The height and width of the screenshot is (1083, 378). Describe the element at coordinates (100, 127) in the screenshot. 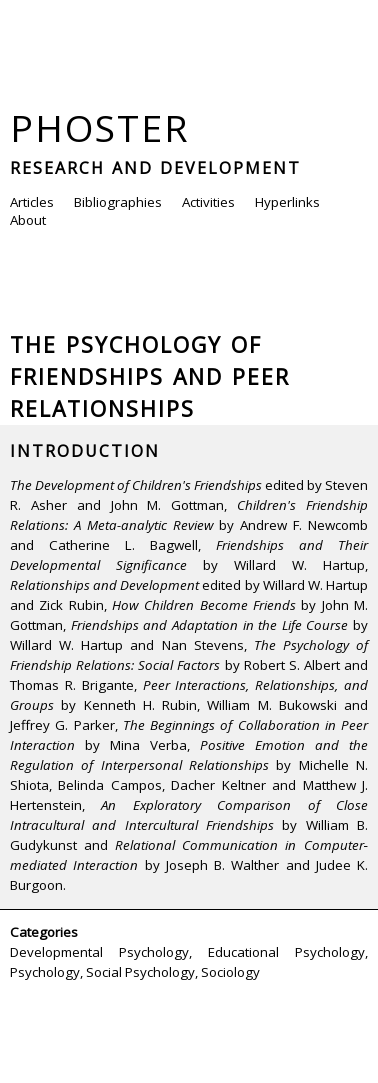

I see `Phoster` at that location.